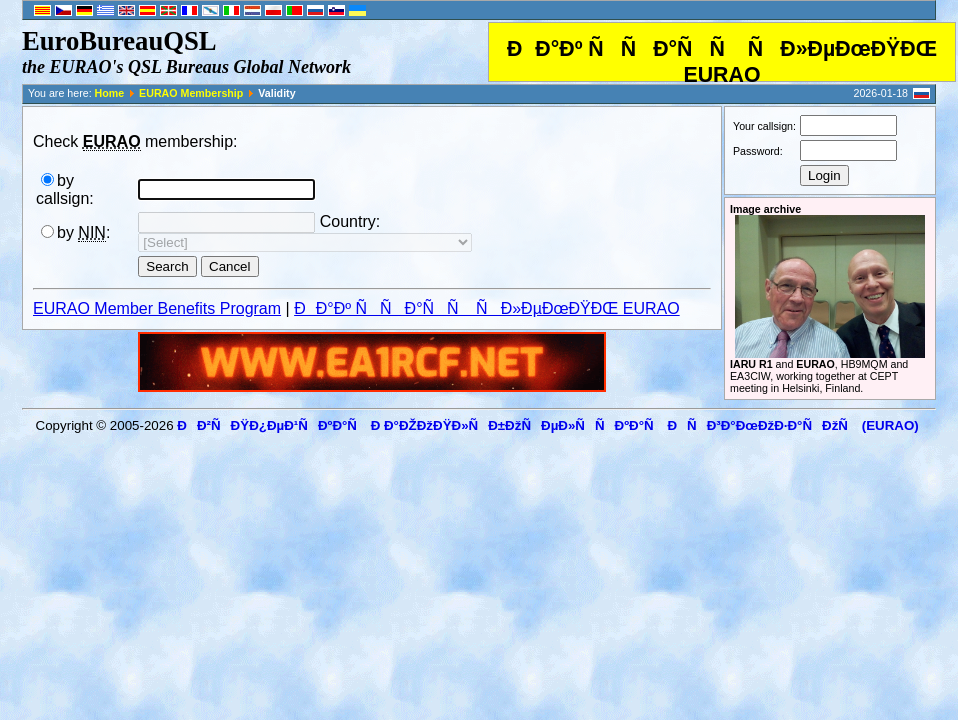 The width and height of the screenshot is (958, 720). Describe the element at coordinates (487, 308) in the screenshot. I see `ÐÐ°Ðº ÑÑÐ°ÑÑ ÑÐ»ÐµÐœÐŸÐŒ EURAO` at that location.